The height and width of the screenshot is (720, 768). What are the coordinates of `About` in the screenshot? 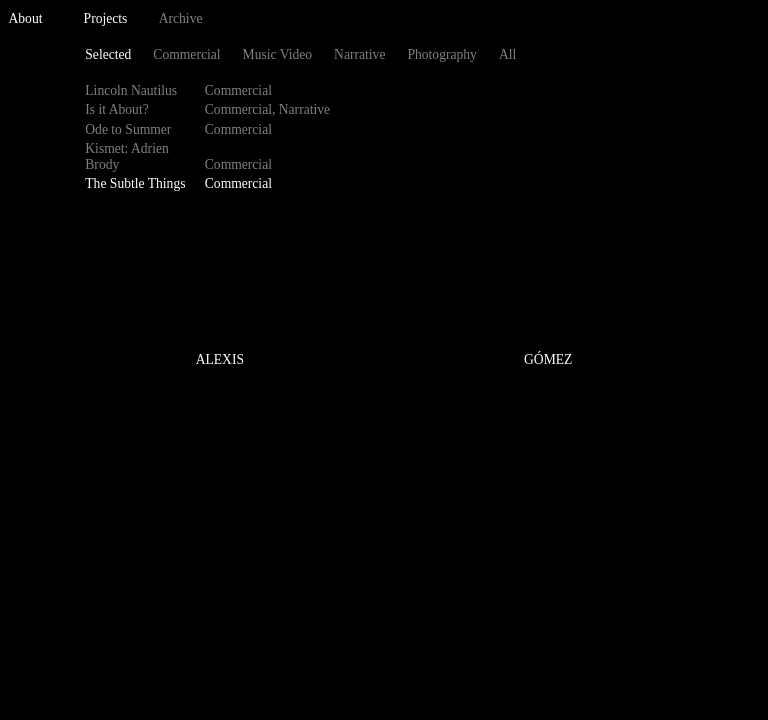 It's located at (26, 18).